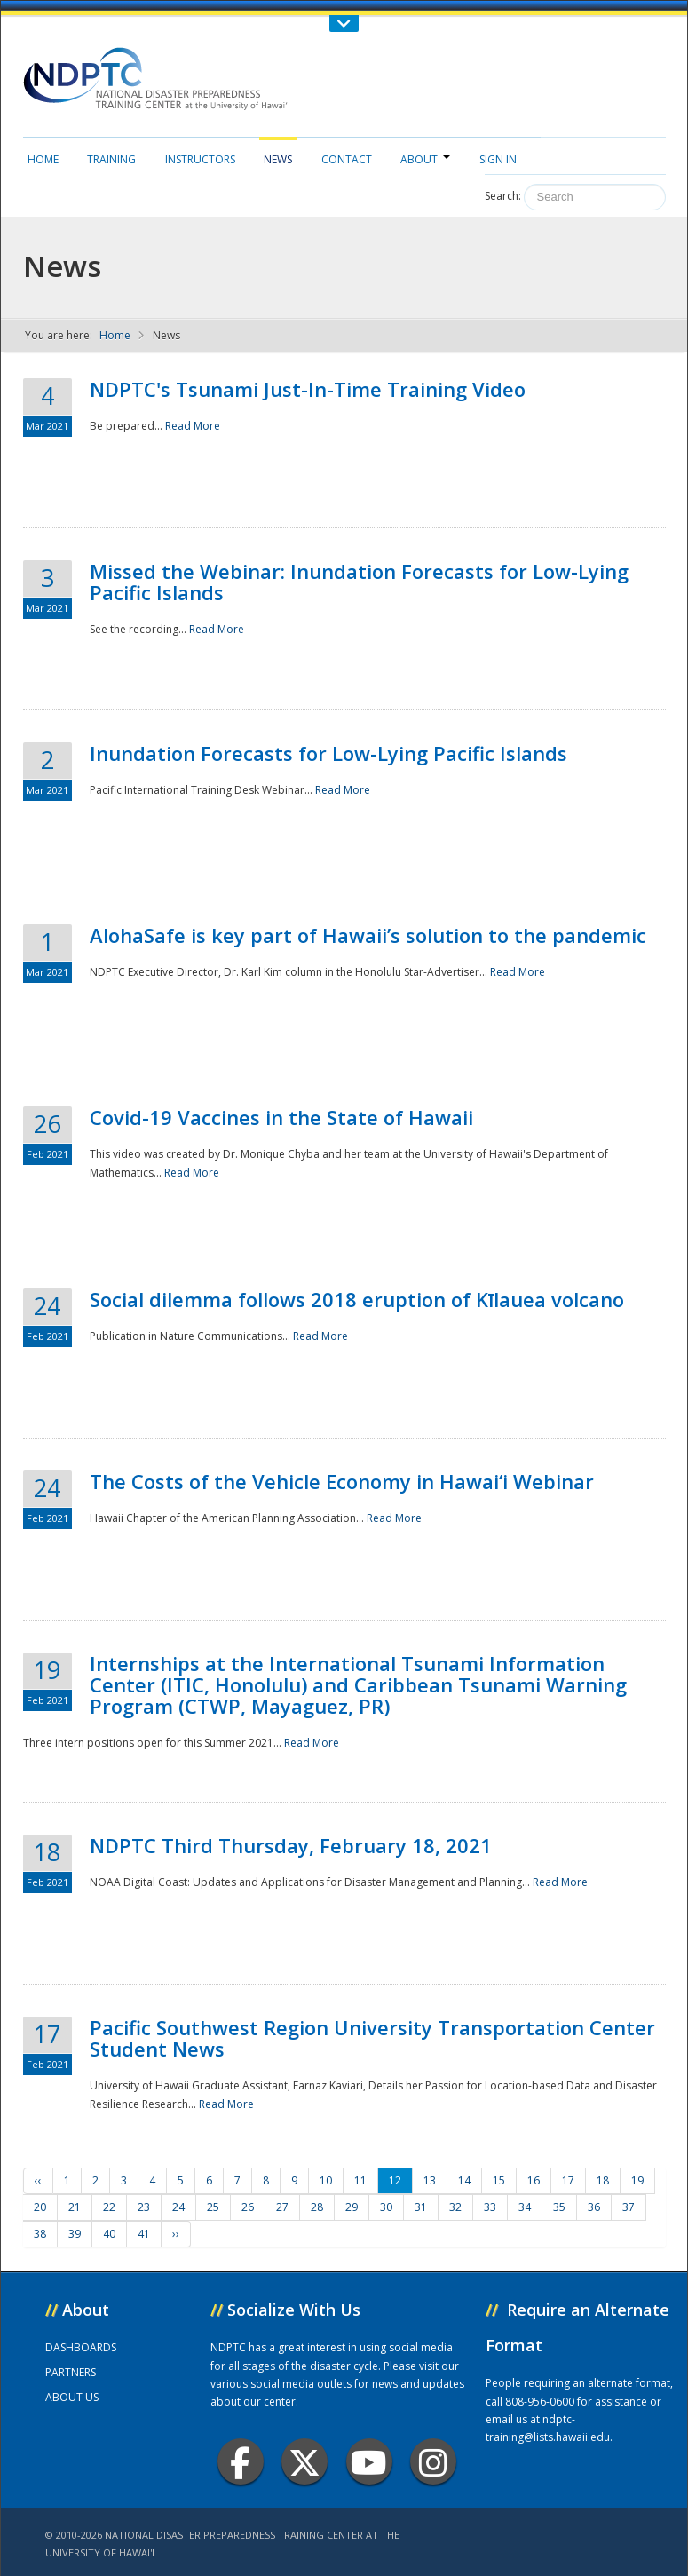 The image size is (688, 2576). Describe the element at coordinates (144, 2207) in the screenshot. I see `23` at that location.